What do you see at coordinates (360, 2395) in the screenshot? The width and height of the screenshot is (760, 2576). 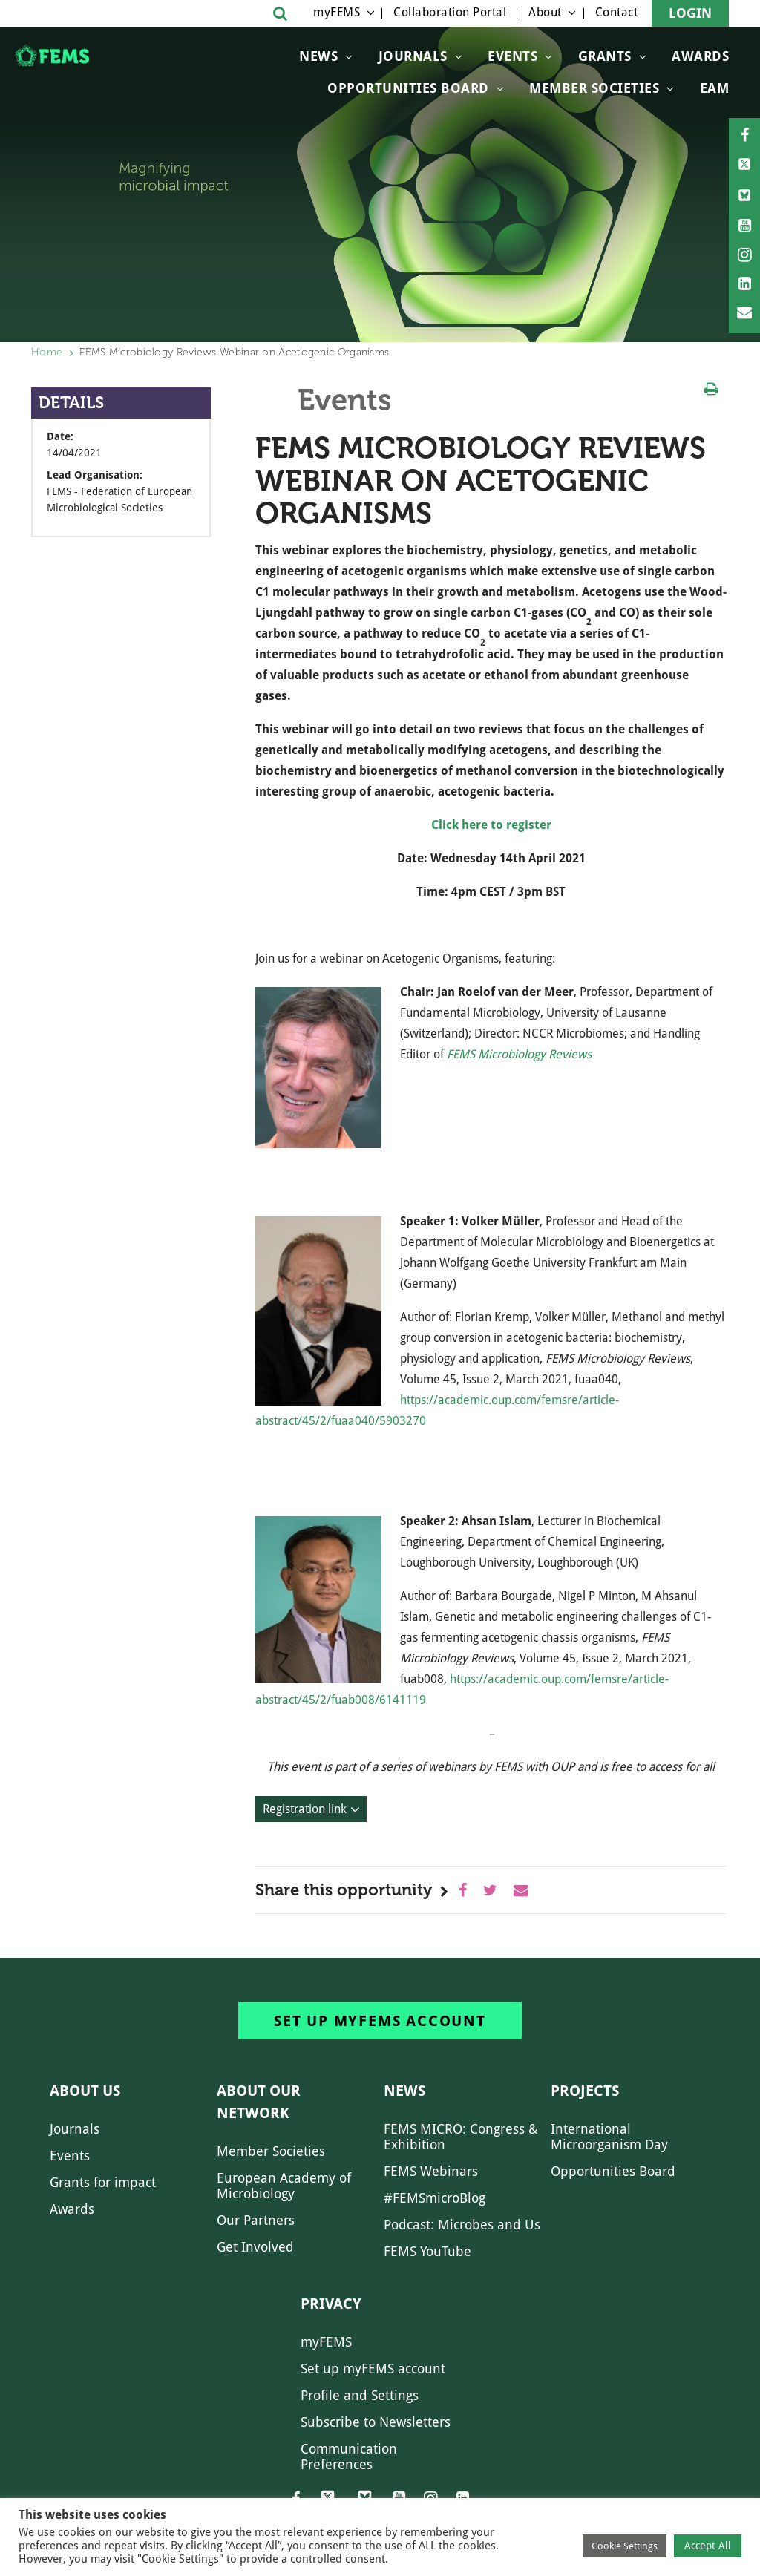 I see `Profile and Settings` at bounding box center [360, 2395].